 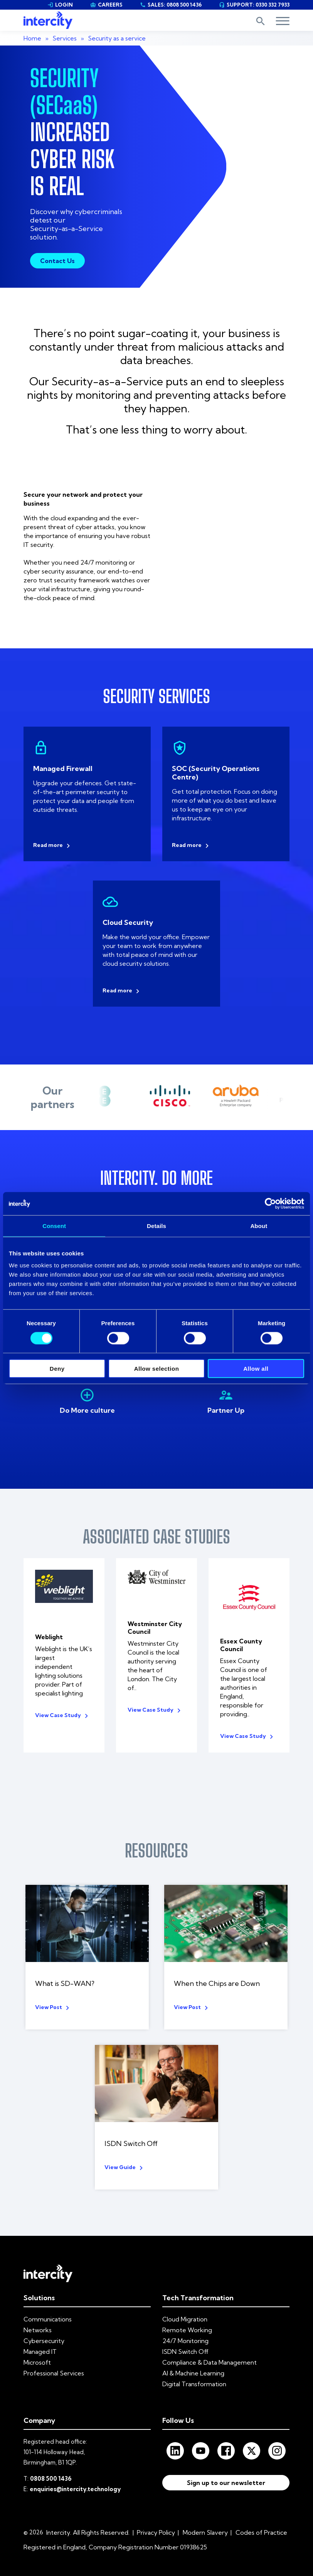 What do you see at coordinates (40, 2336) in the screenshot?
I see `Managed IT [menuitem]` at bounding box center [40, 2336].